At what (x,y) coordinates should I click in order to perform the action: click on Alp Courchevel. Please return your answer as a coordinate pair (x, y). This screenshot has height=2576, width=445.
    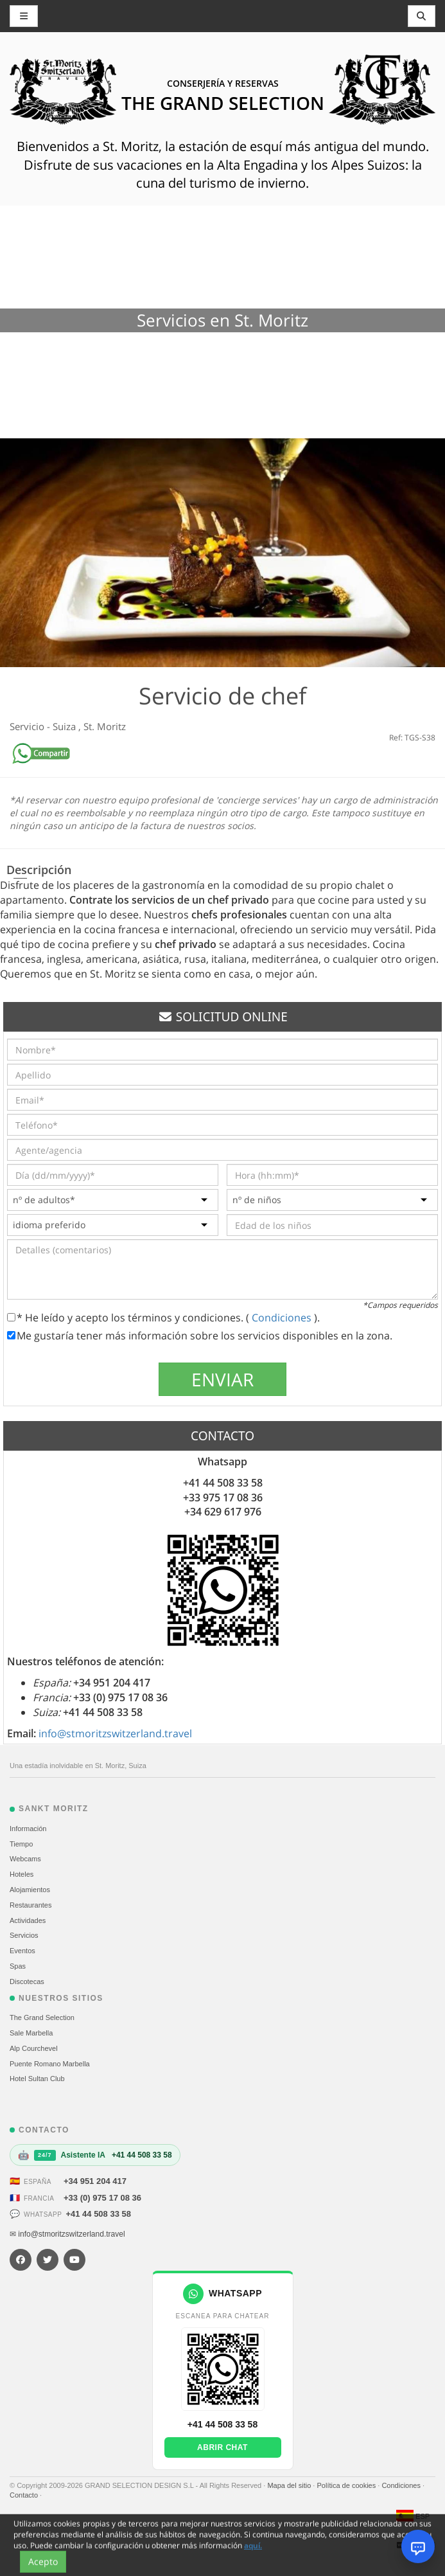
    Looking at the image, I should click on (34, 2048).